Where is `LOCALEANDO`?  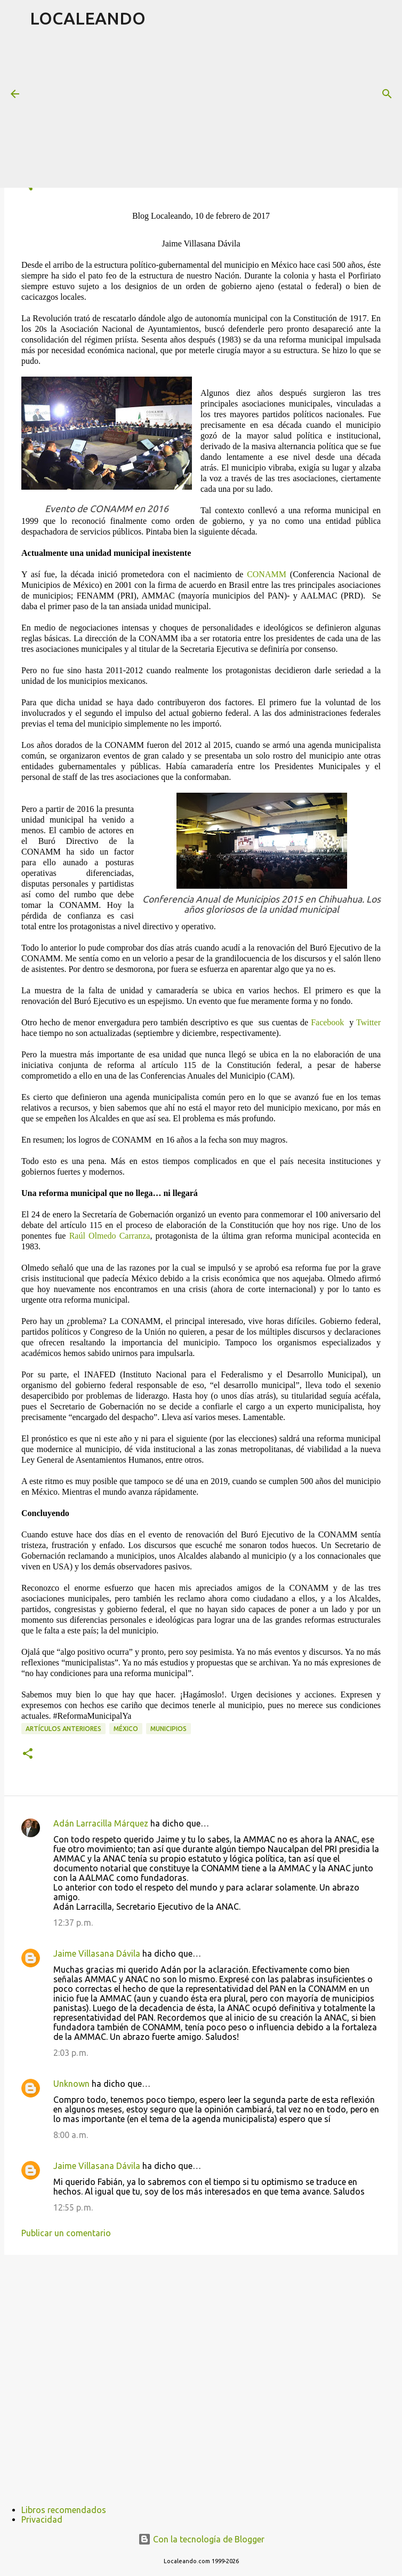
LOCALEANDO is located at coordinates (88, 18).